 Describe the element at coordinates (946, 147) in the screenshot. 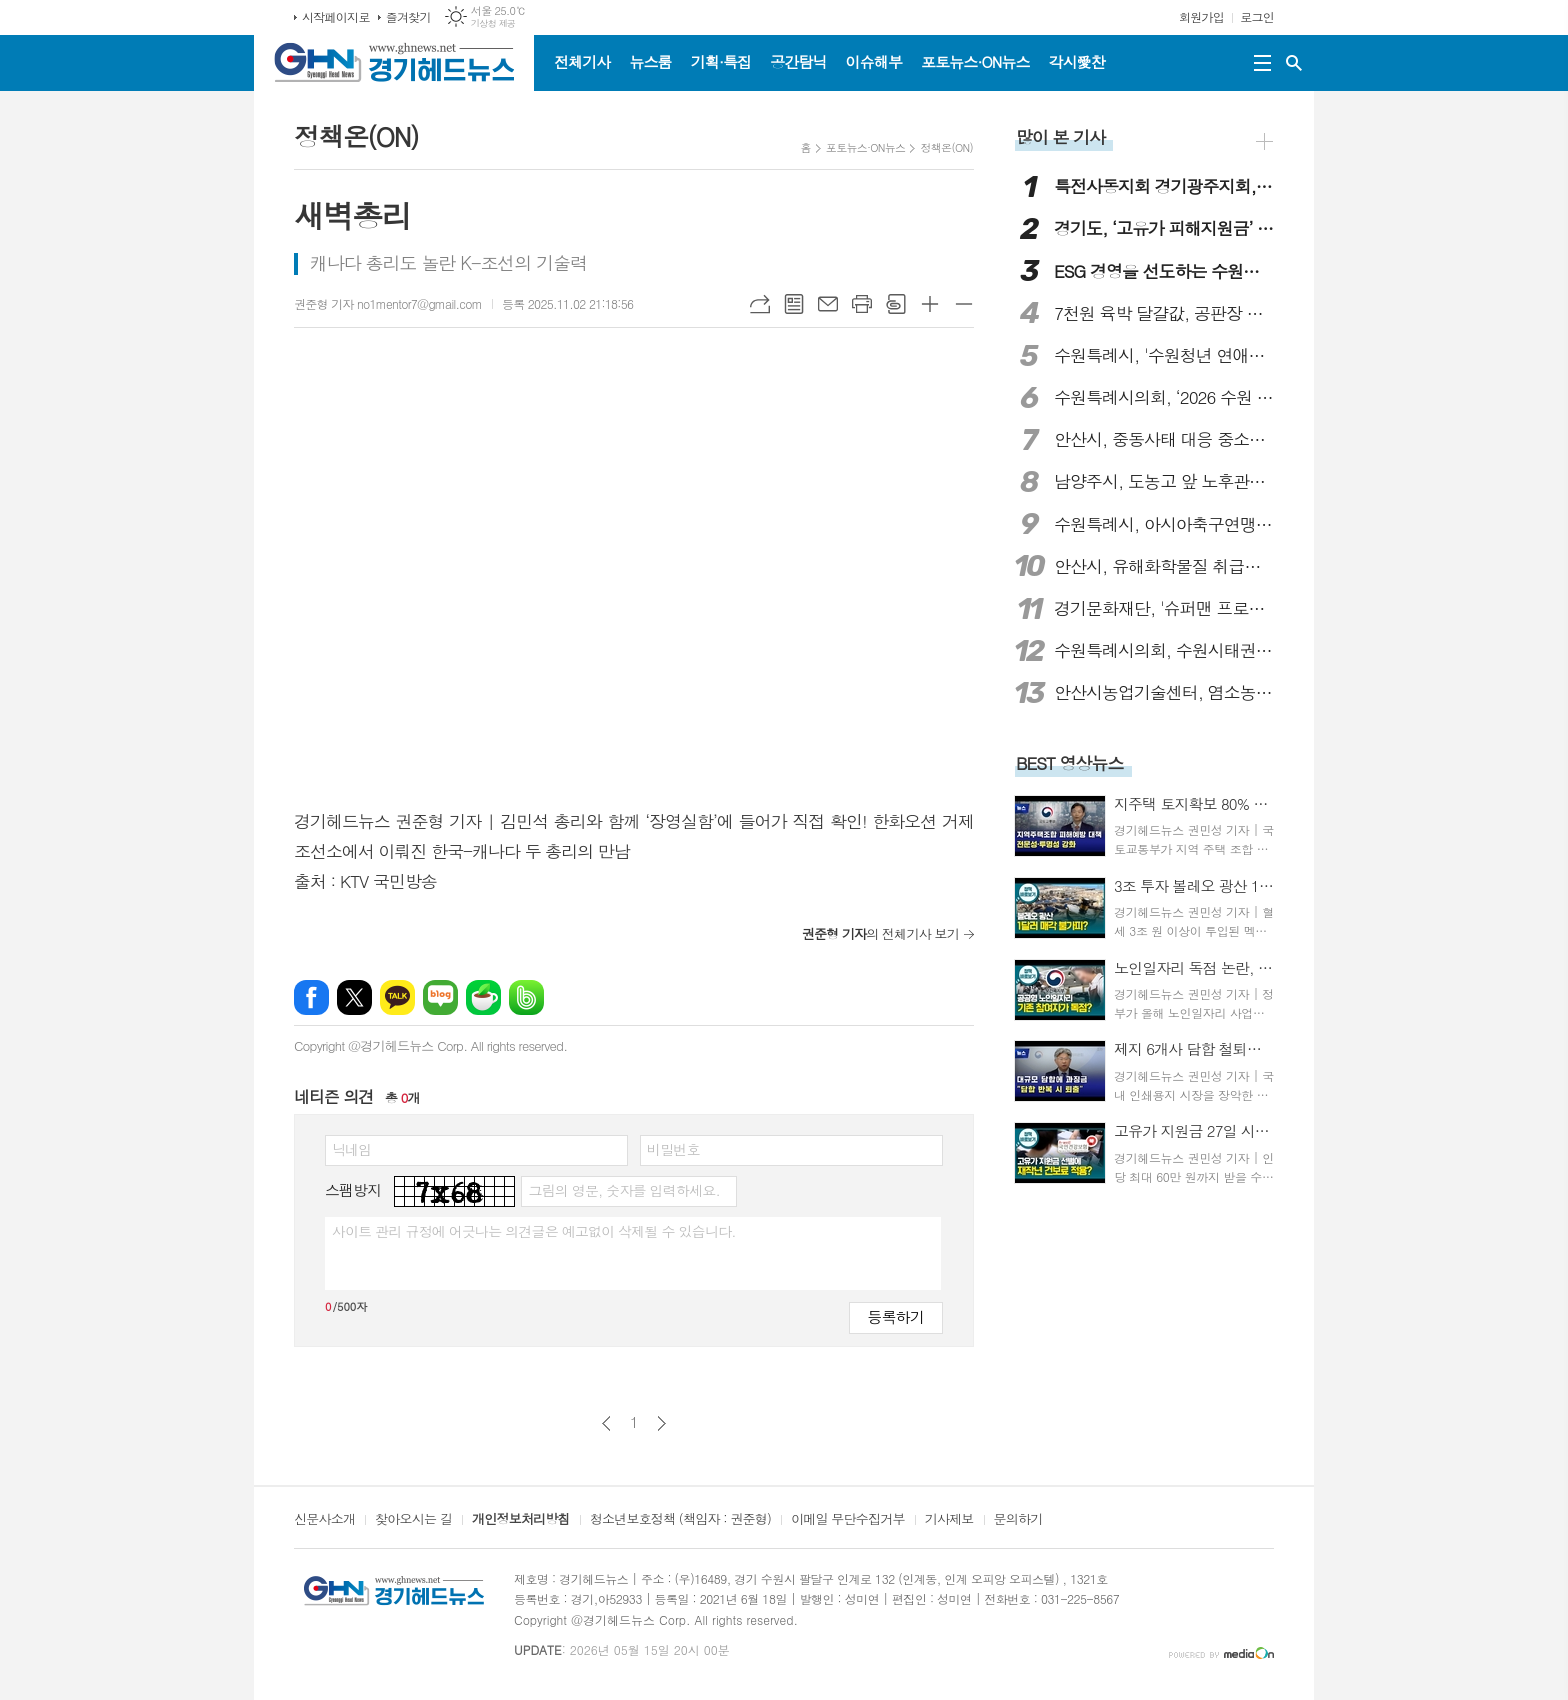

I see `정책온(ON)` at that location.